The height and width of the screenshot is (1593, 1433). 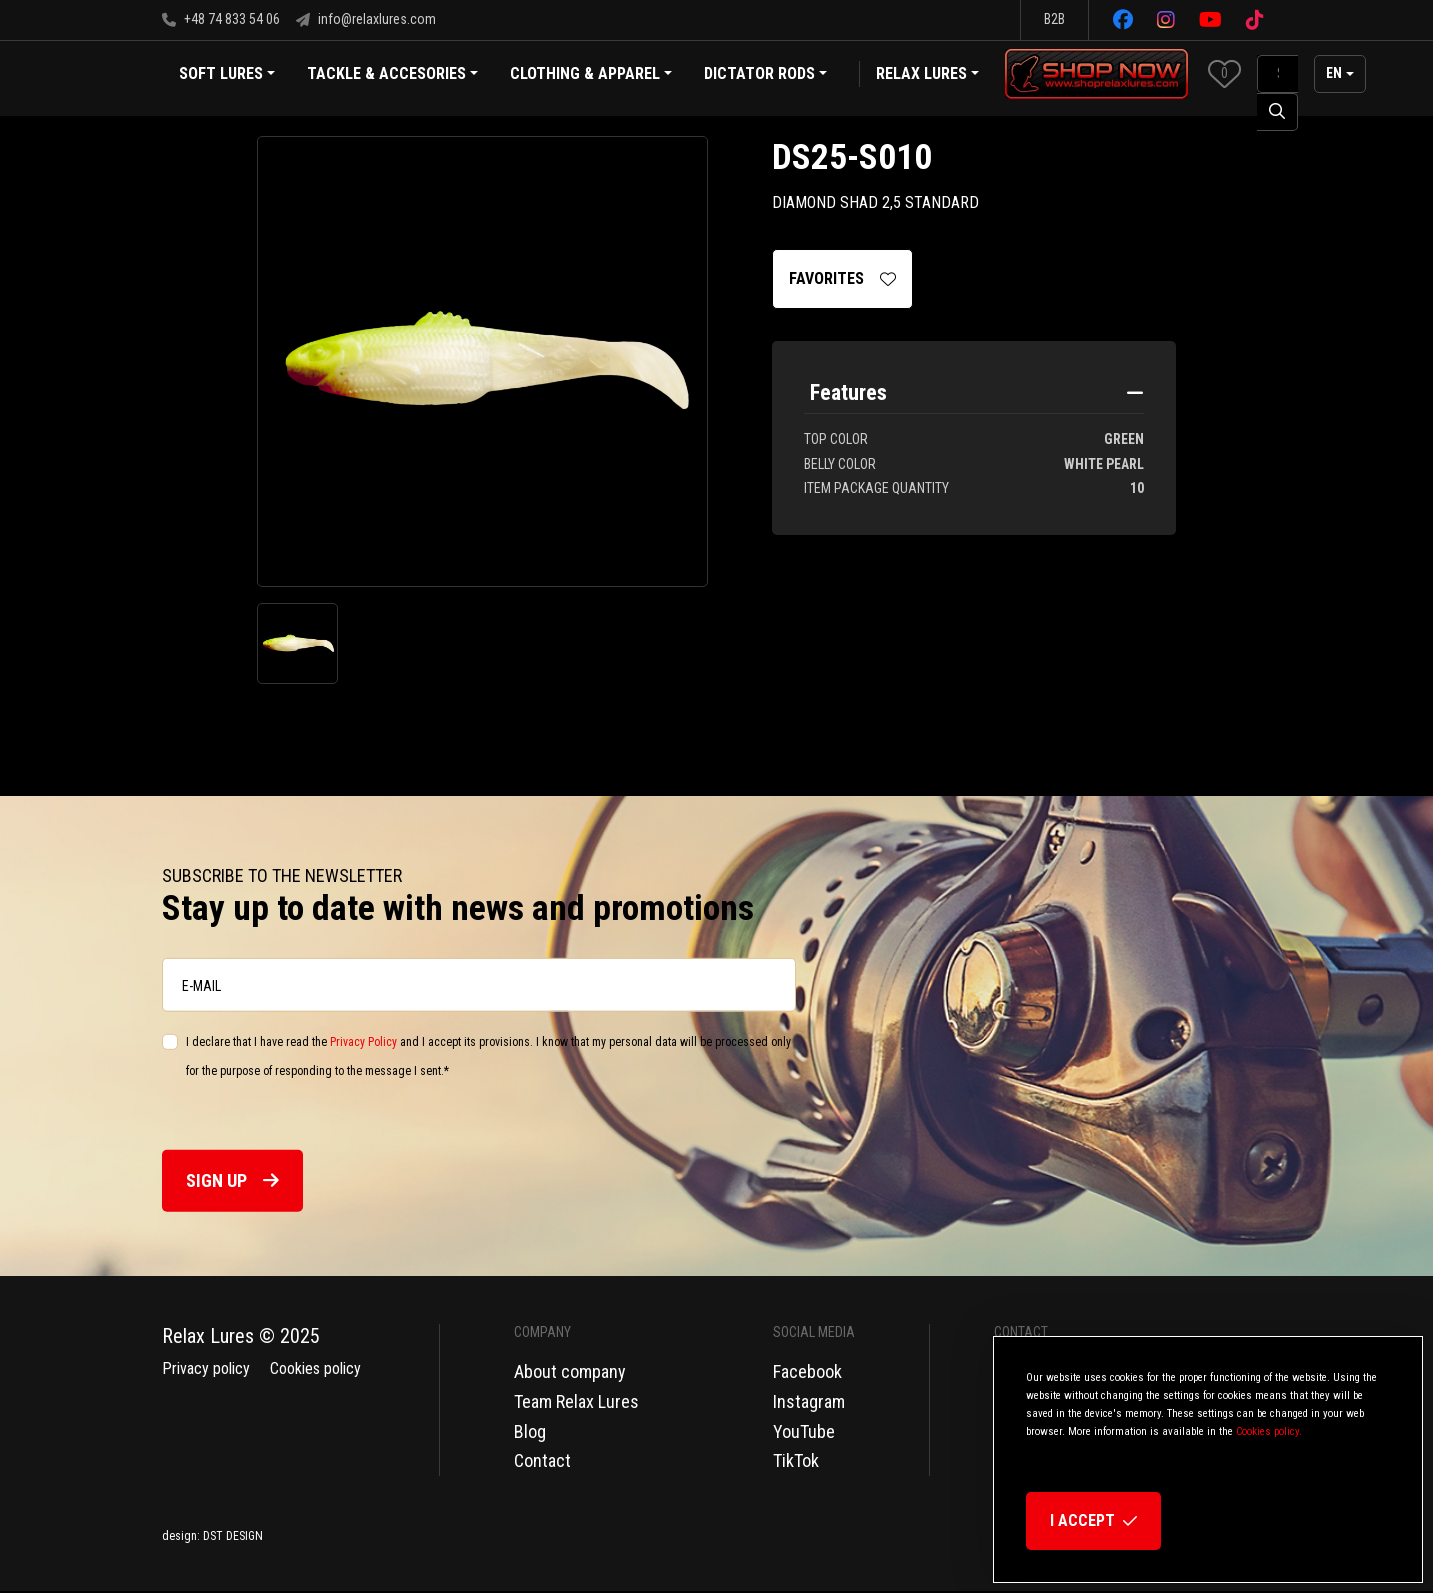 I want to click on Blog, so click(x=530, y=1431).